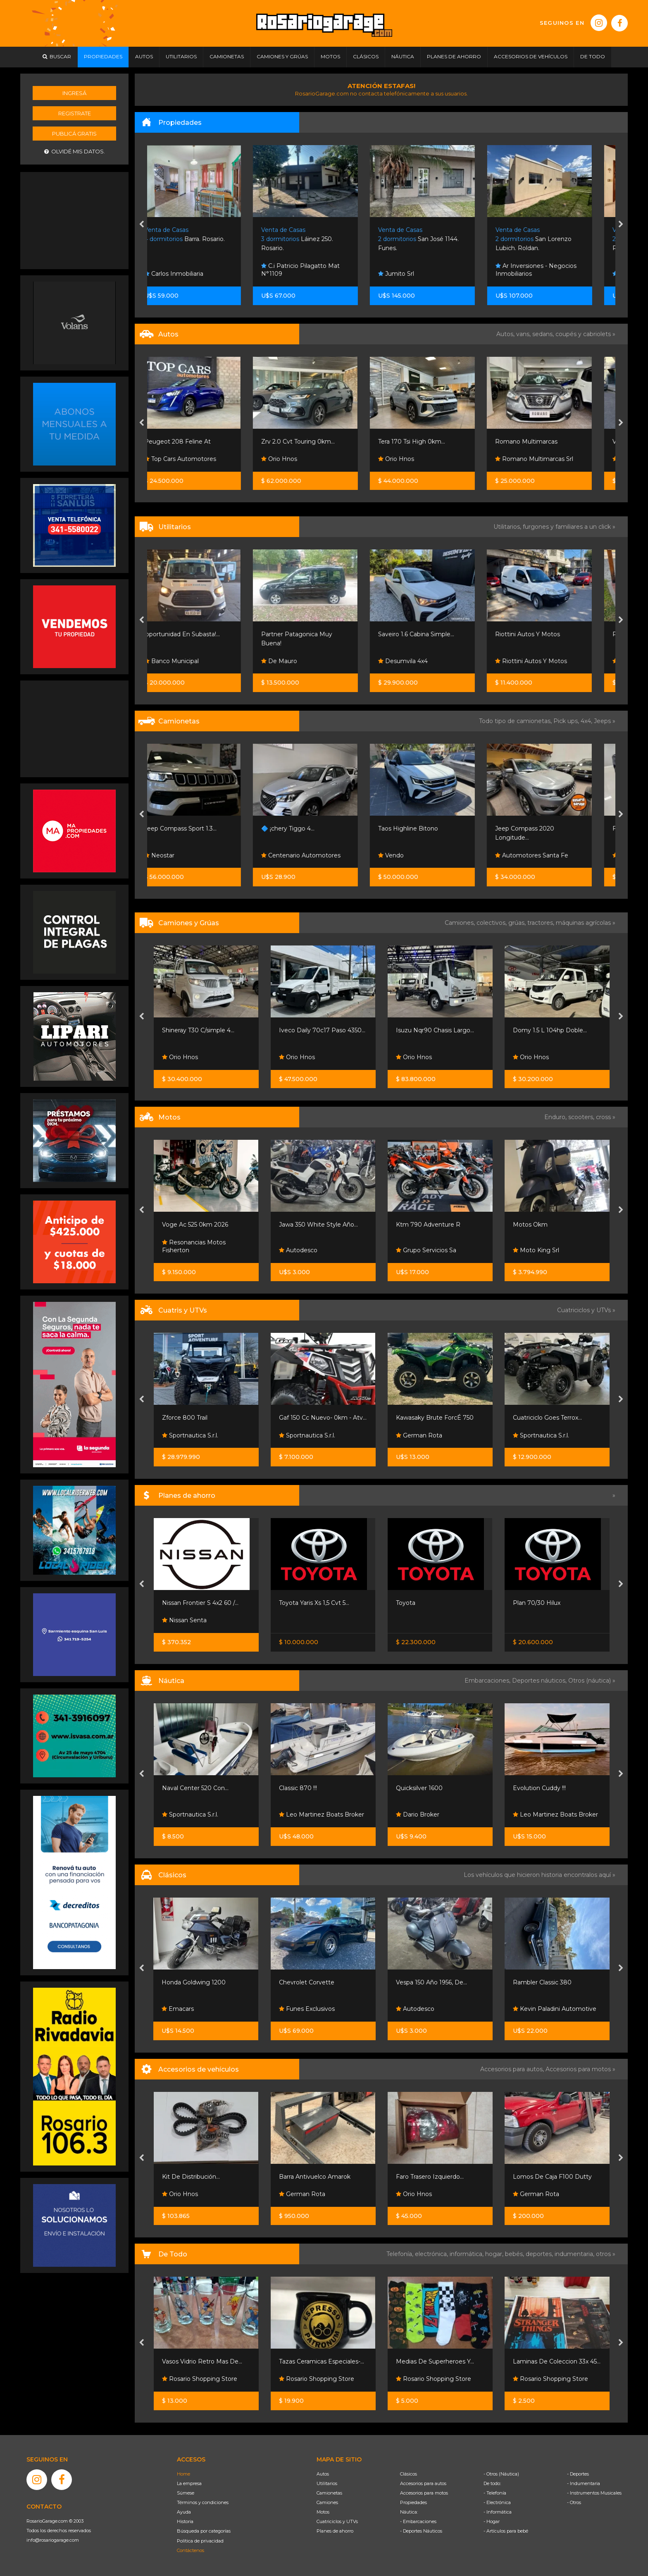 Image resolution: width=648 pixels, height=2576 pixels. What do you see at coordinates (184, 1620) in the screenshot?
I see `Nissan Senta` at bounding box center [184, 1620].